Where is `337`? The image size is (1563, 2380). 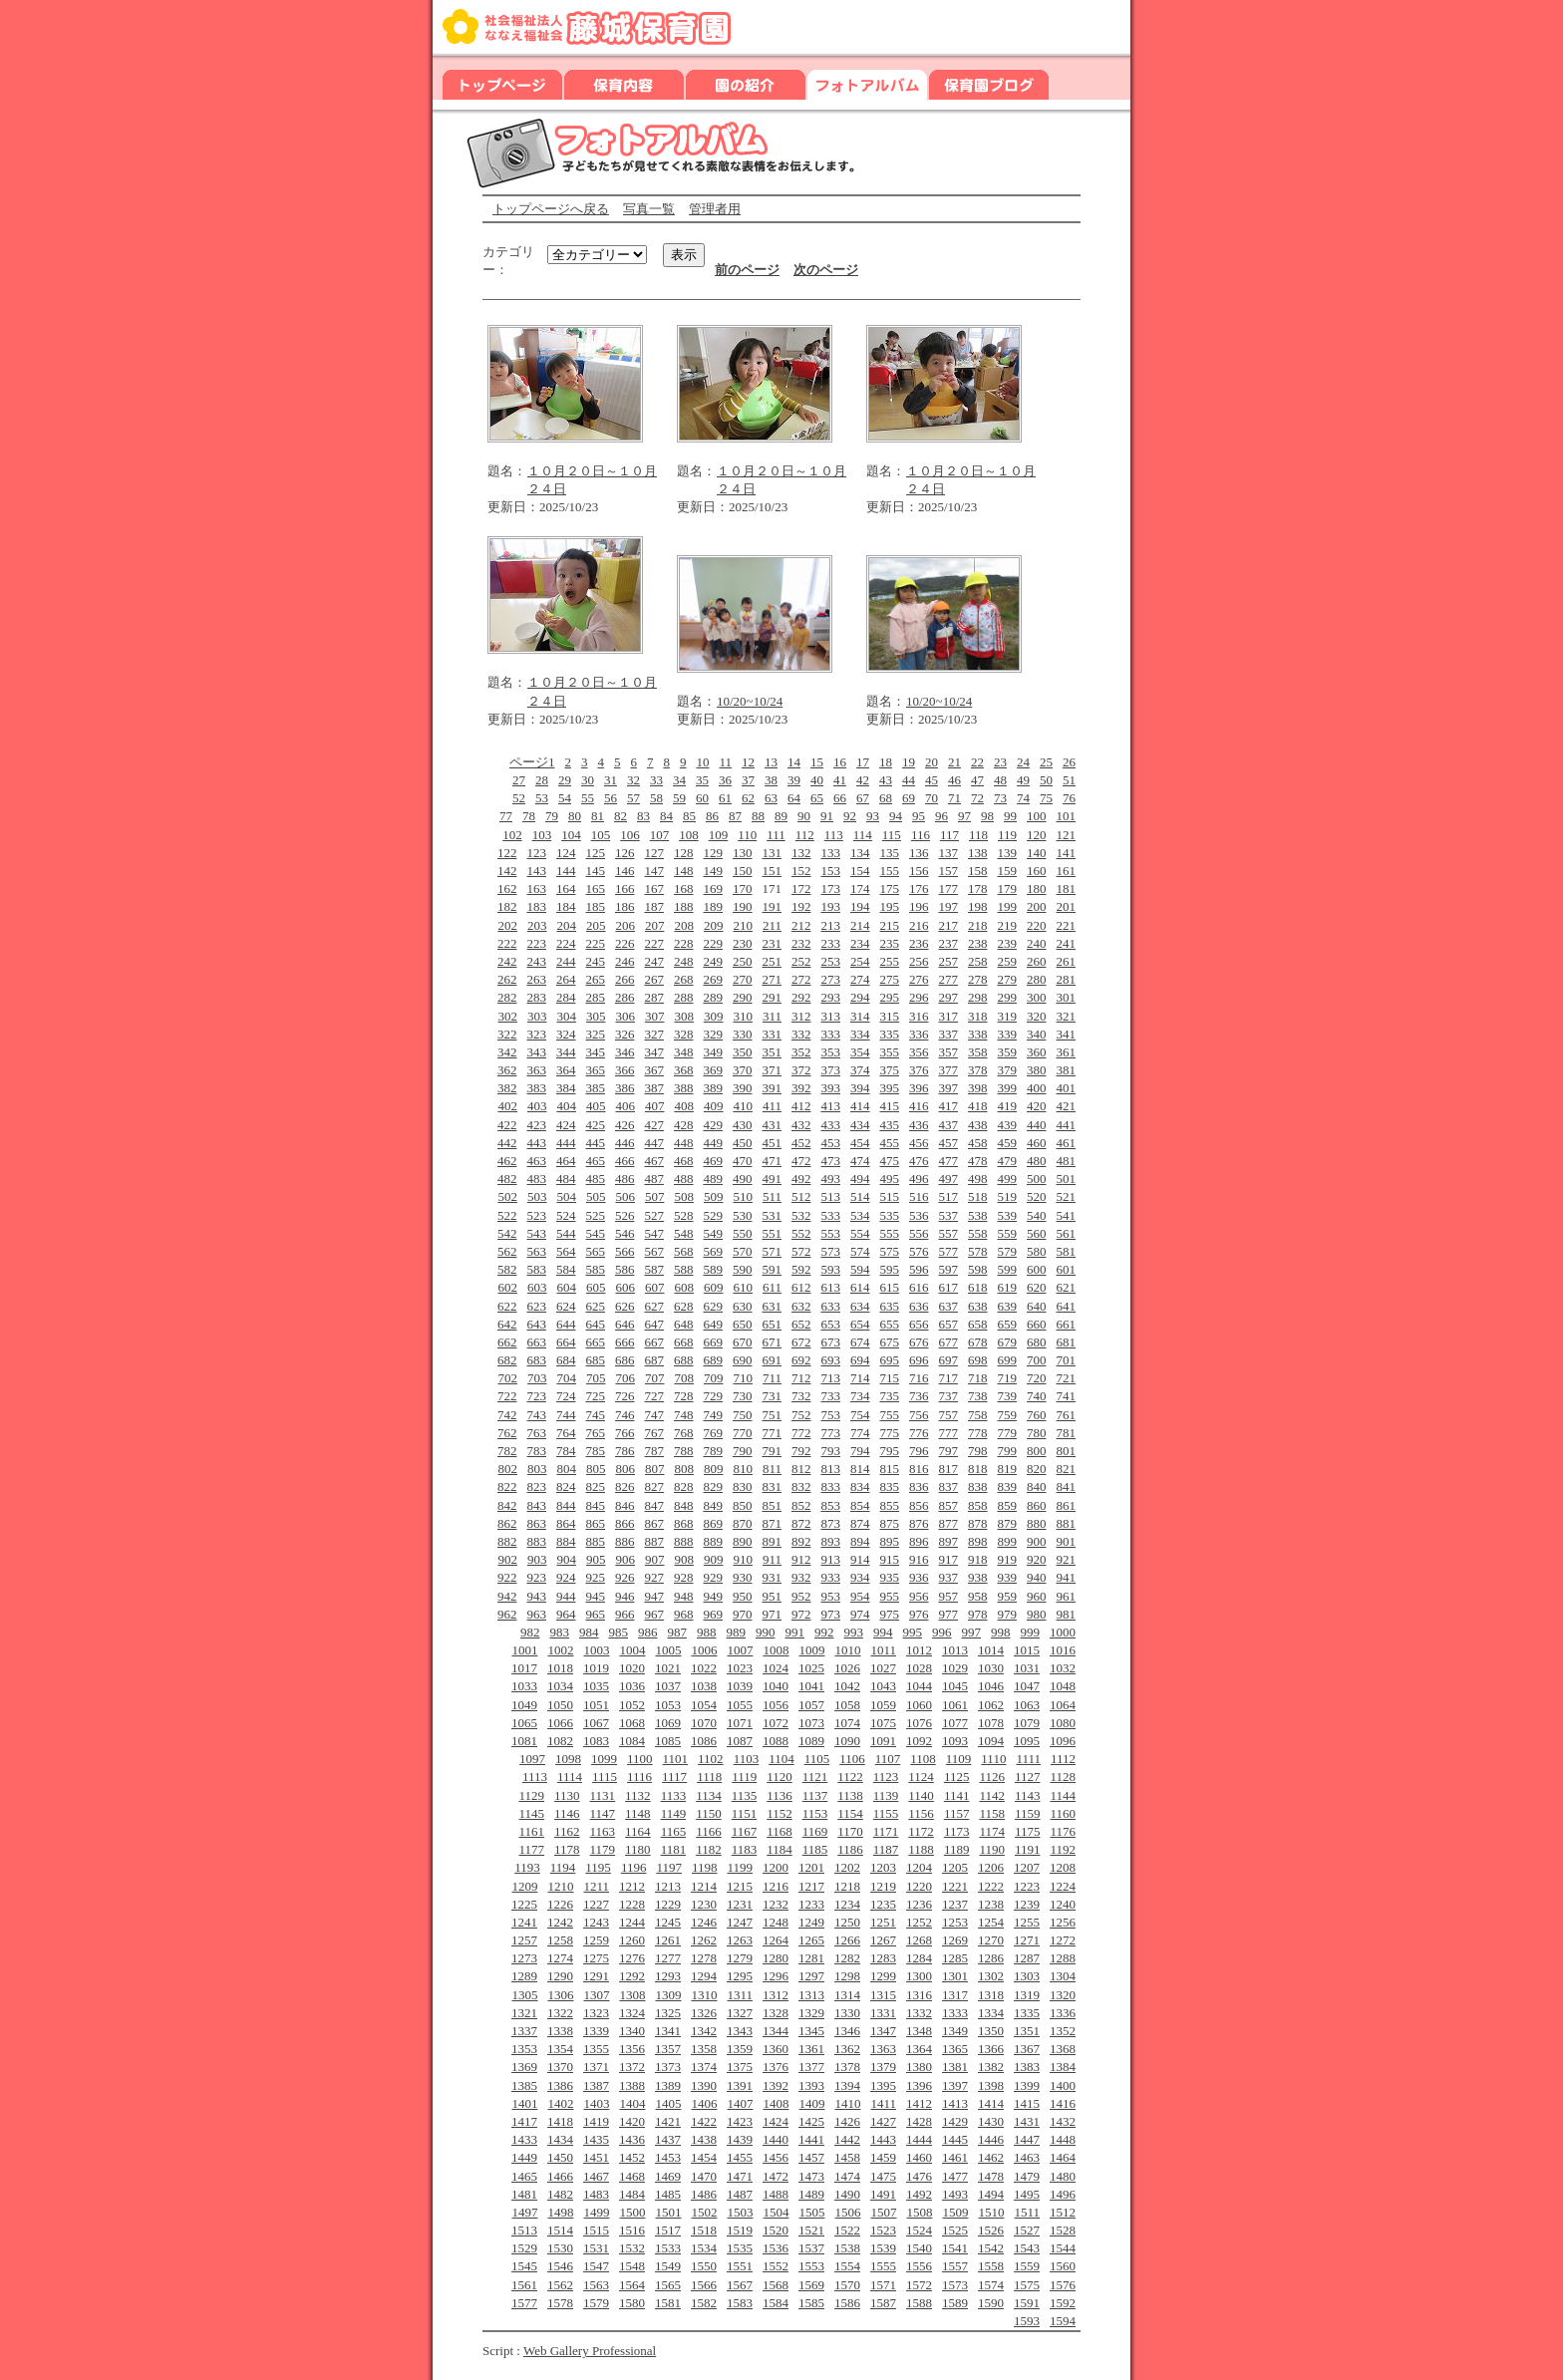 337 is located at coordinates (949, 1034).